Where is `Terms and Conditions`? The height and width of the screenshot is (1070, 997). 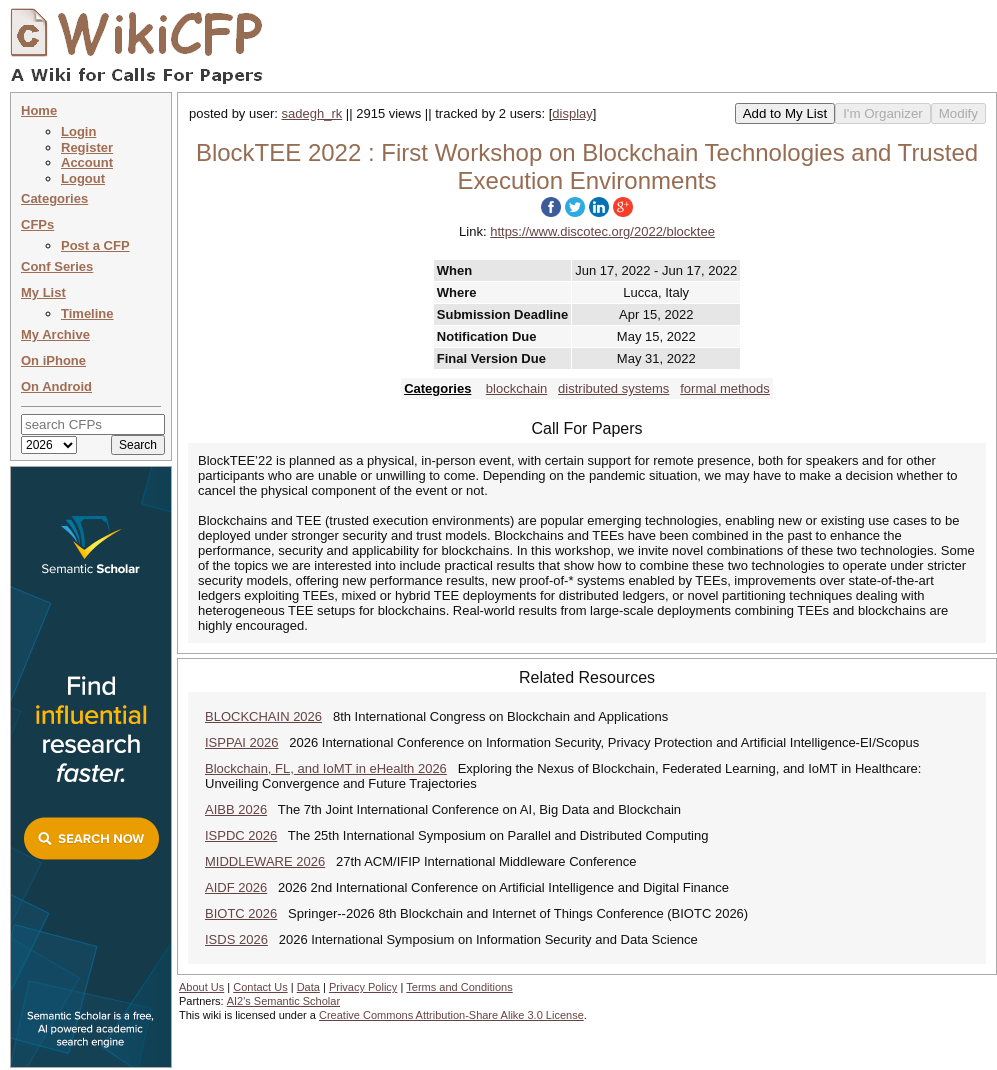 Terms and Conditions is located at coordinates (459, 987).